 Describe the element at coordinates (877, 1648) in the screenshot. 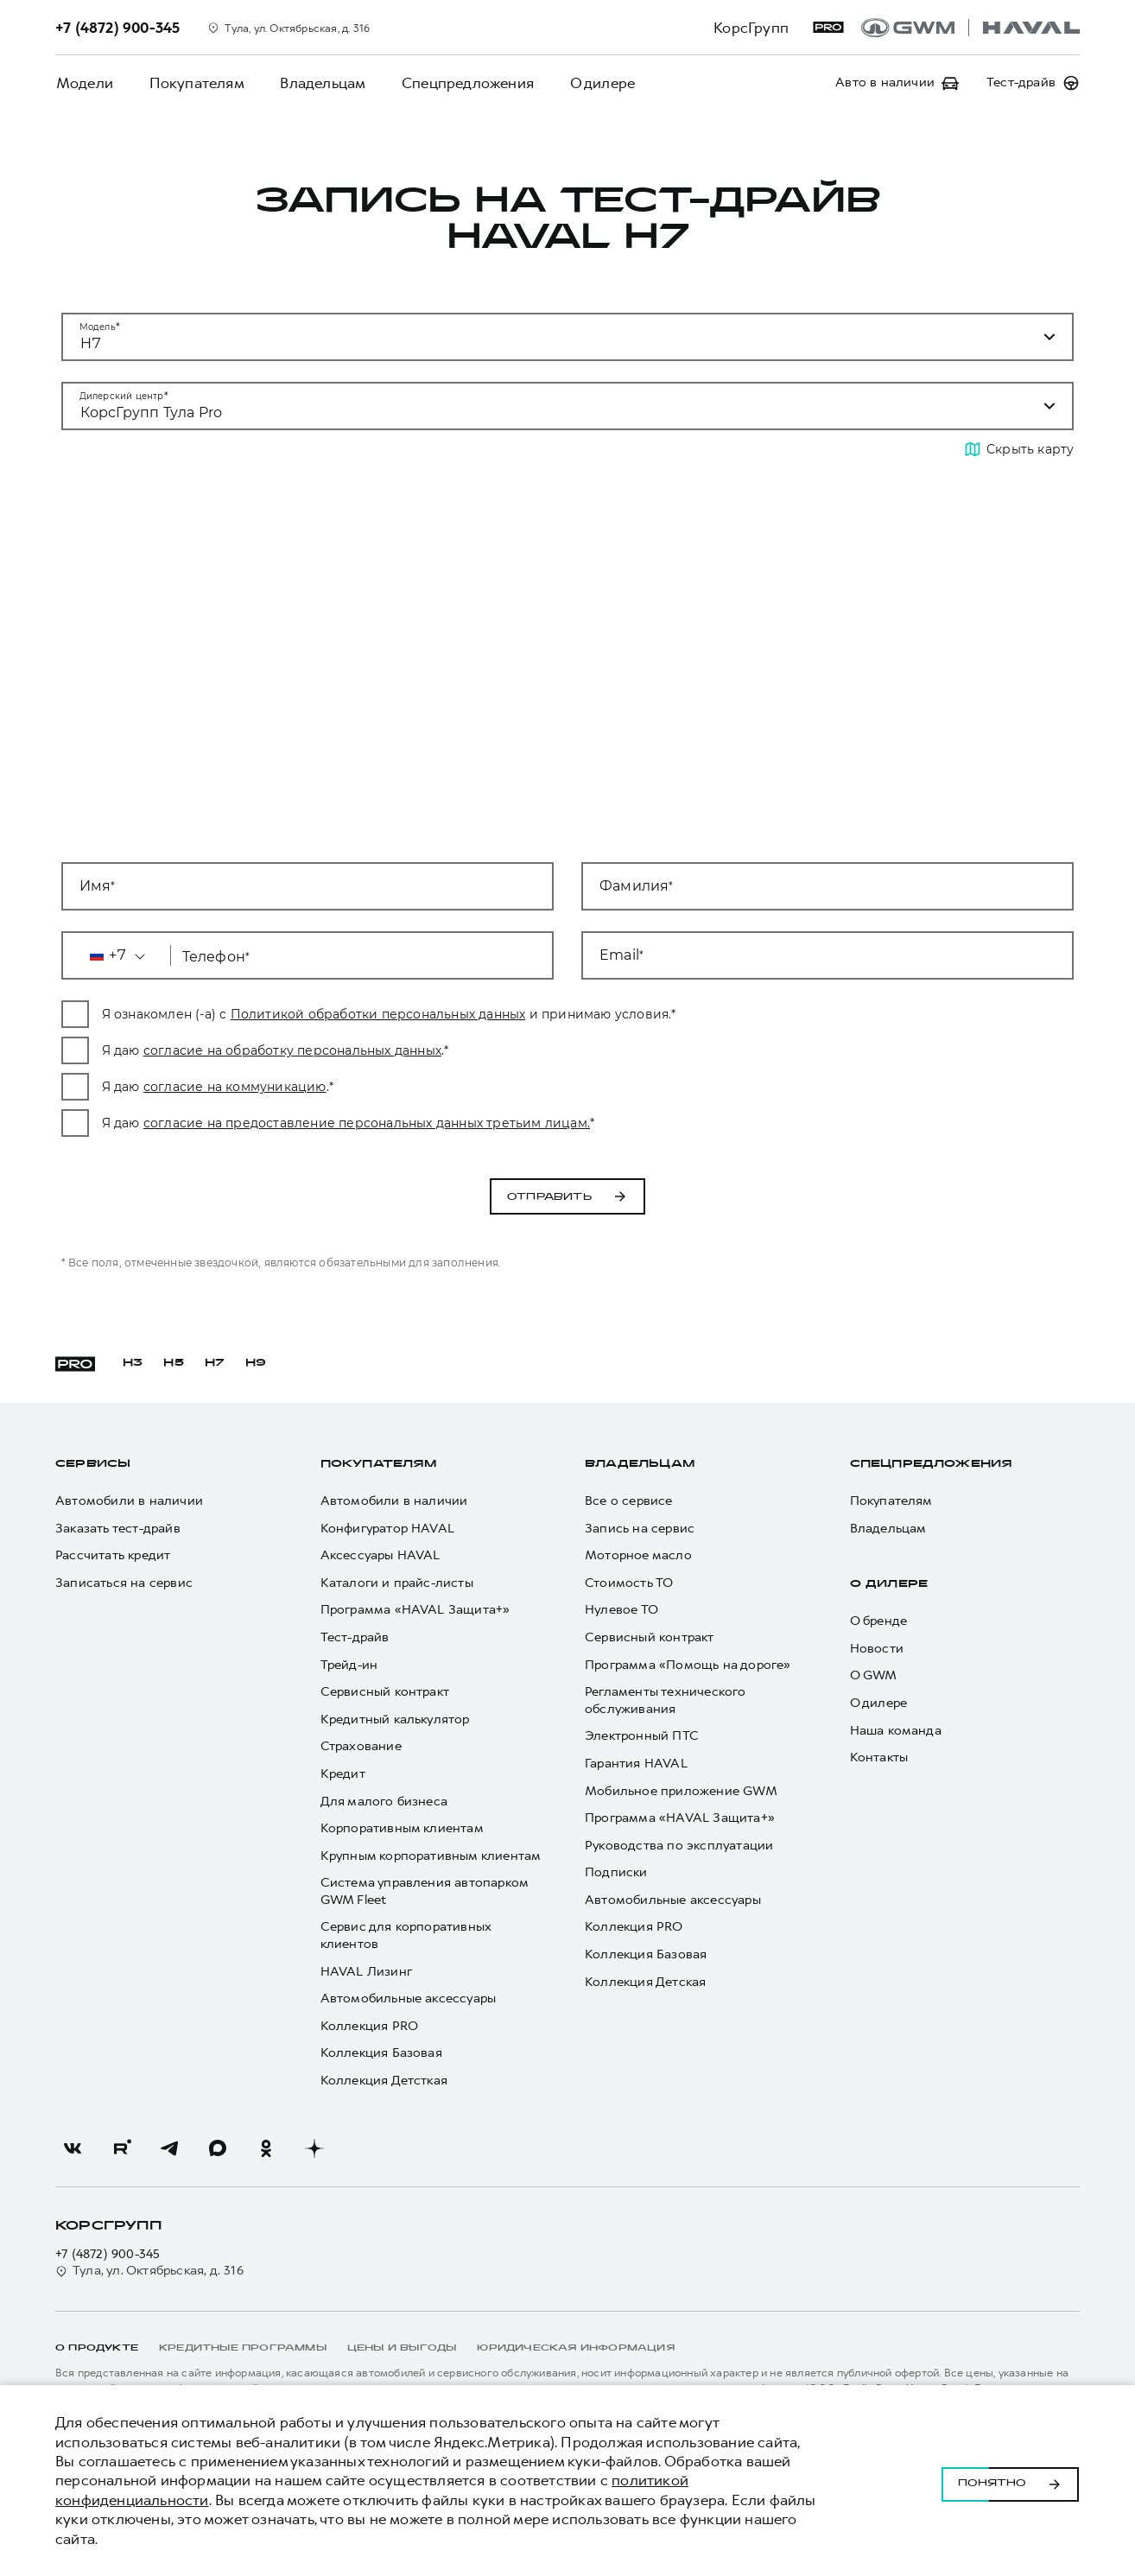

I see `Новости` at that location.